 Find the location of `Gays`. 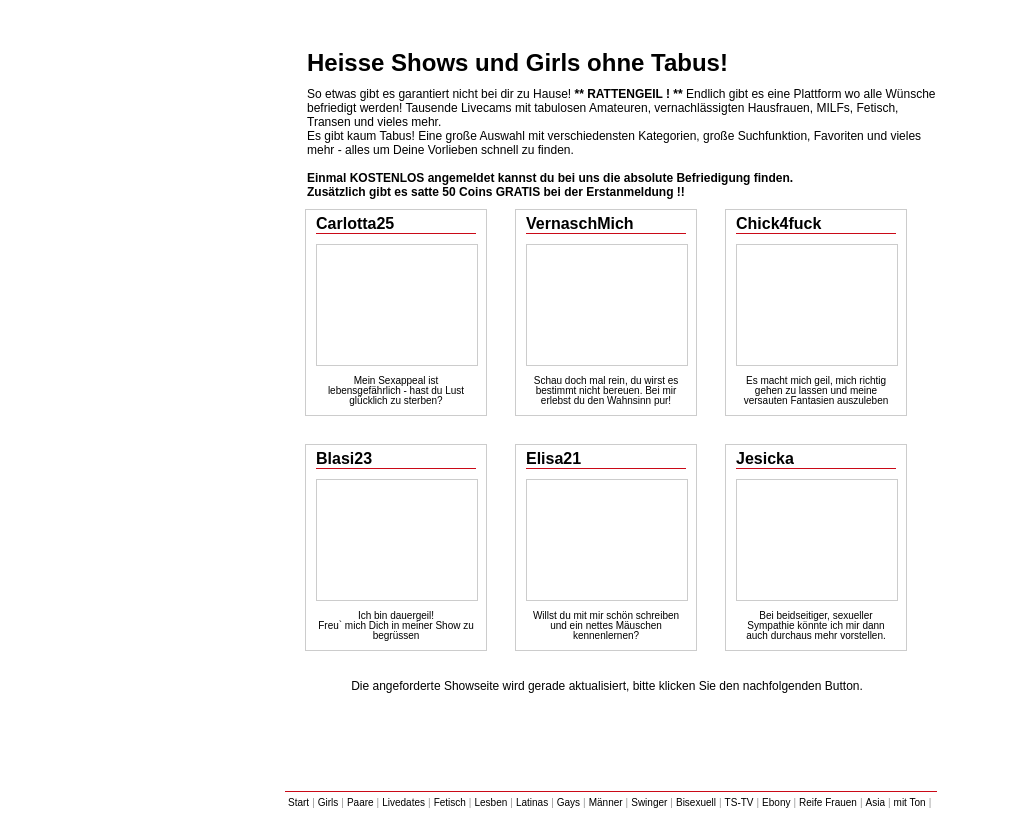

Gays is located at coordinates (568, 802).